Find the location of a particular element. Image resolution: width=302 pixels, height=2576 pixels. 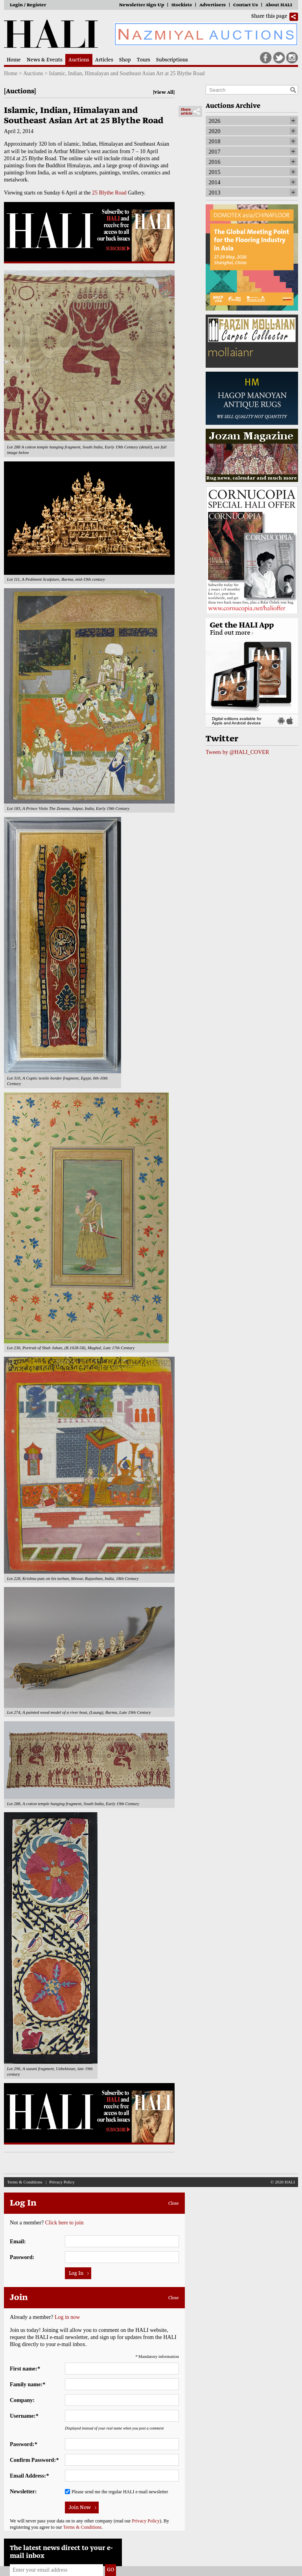

Close is located at coordinates (173, 2203).